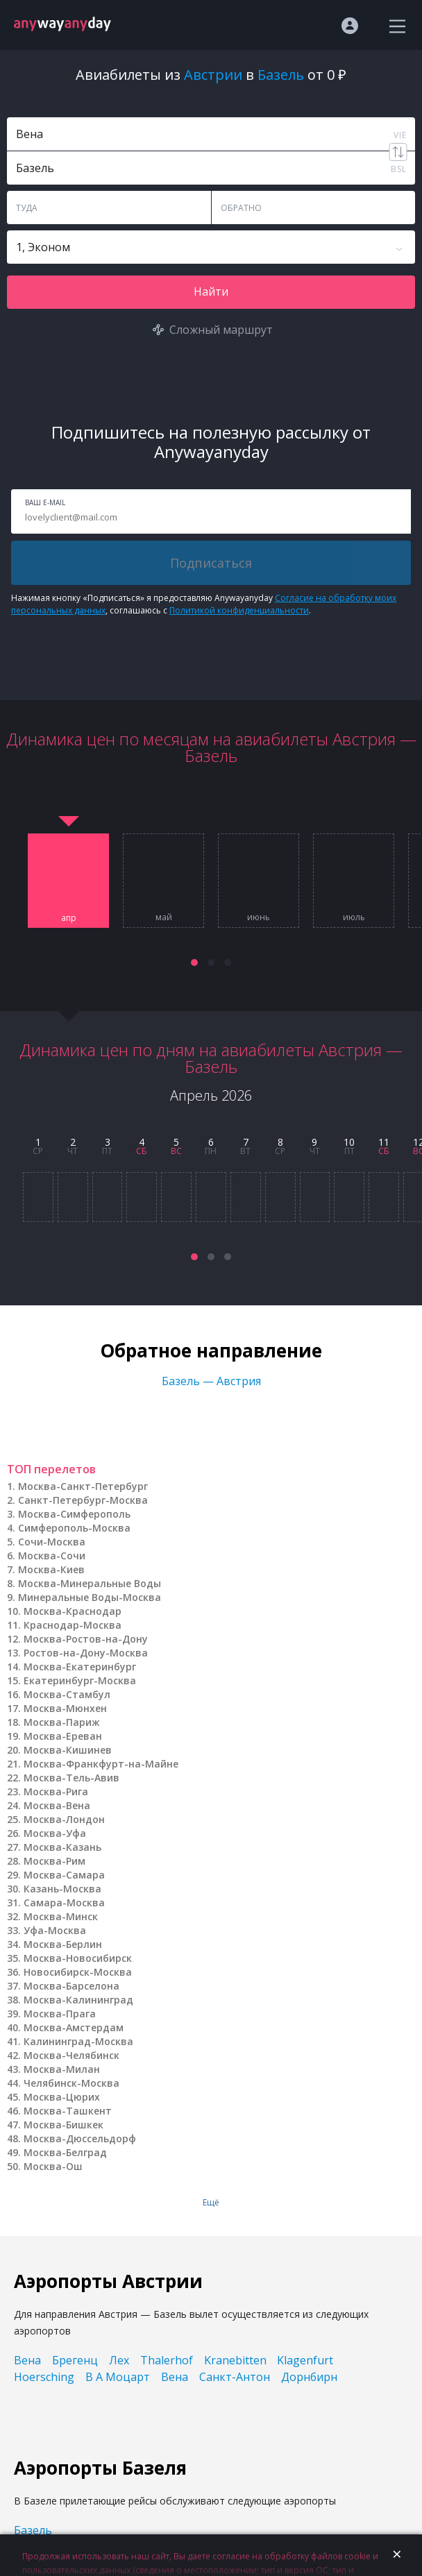  What do you see at coordinates (62, 1888) in the screenshot?
I see `Казань-Москва` at bounding box center [62, 1888].